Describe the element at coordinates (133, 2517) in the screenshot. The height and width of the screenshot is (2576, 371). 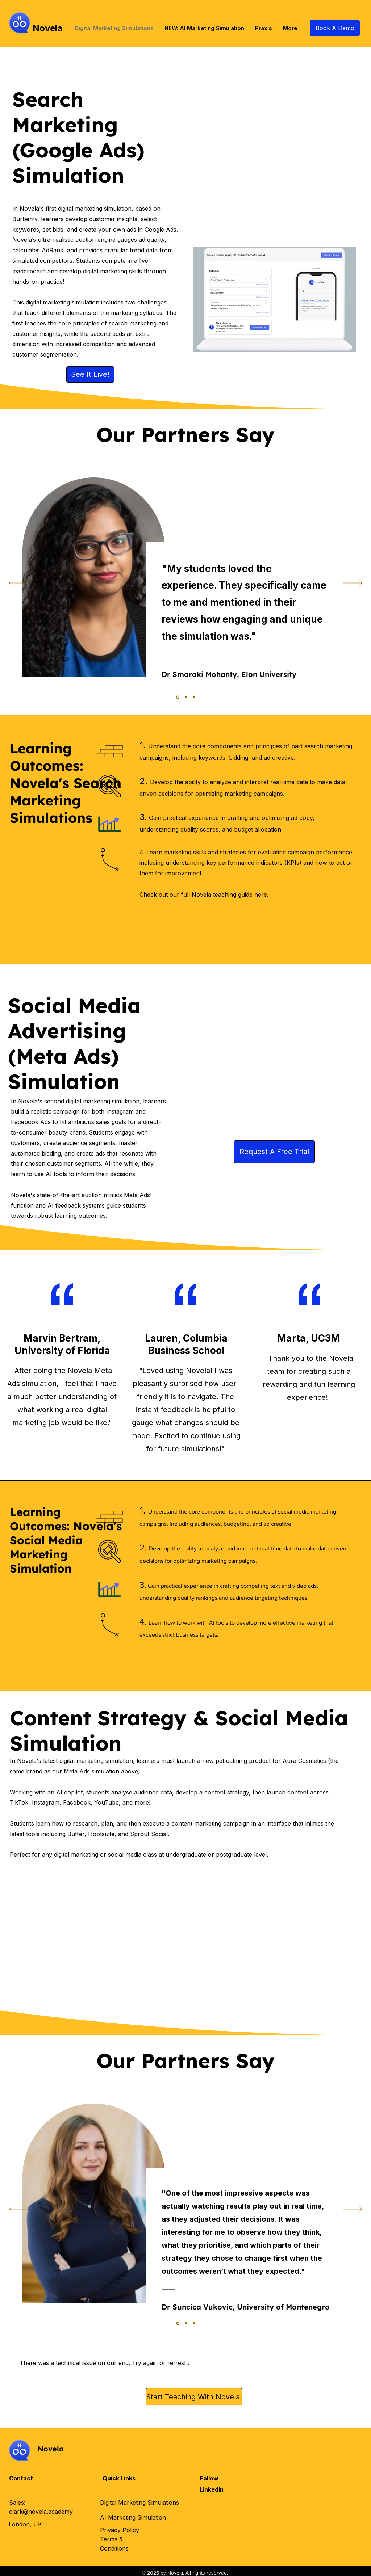
I see `AI Marketing Simulation` at that location.